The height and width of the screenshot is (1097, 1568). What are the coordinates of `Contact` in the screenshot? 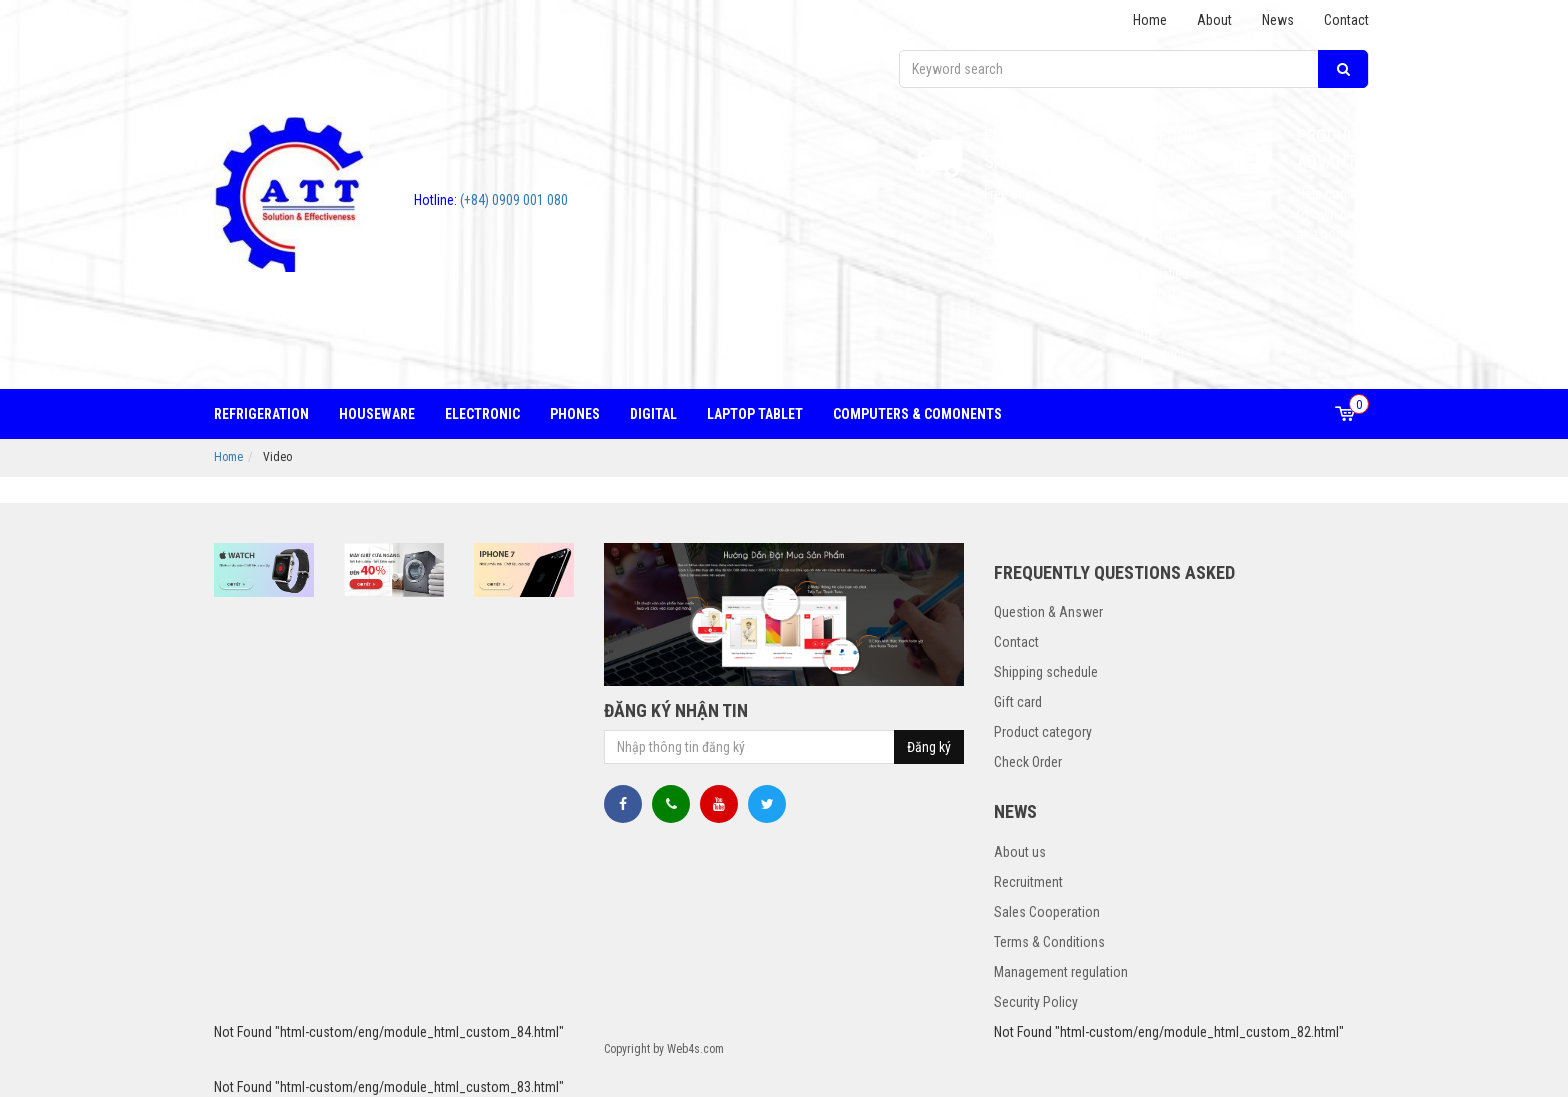 It's located at (1346, 20).